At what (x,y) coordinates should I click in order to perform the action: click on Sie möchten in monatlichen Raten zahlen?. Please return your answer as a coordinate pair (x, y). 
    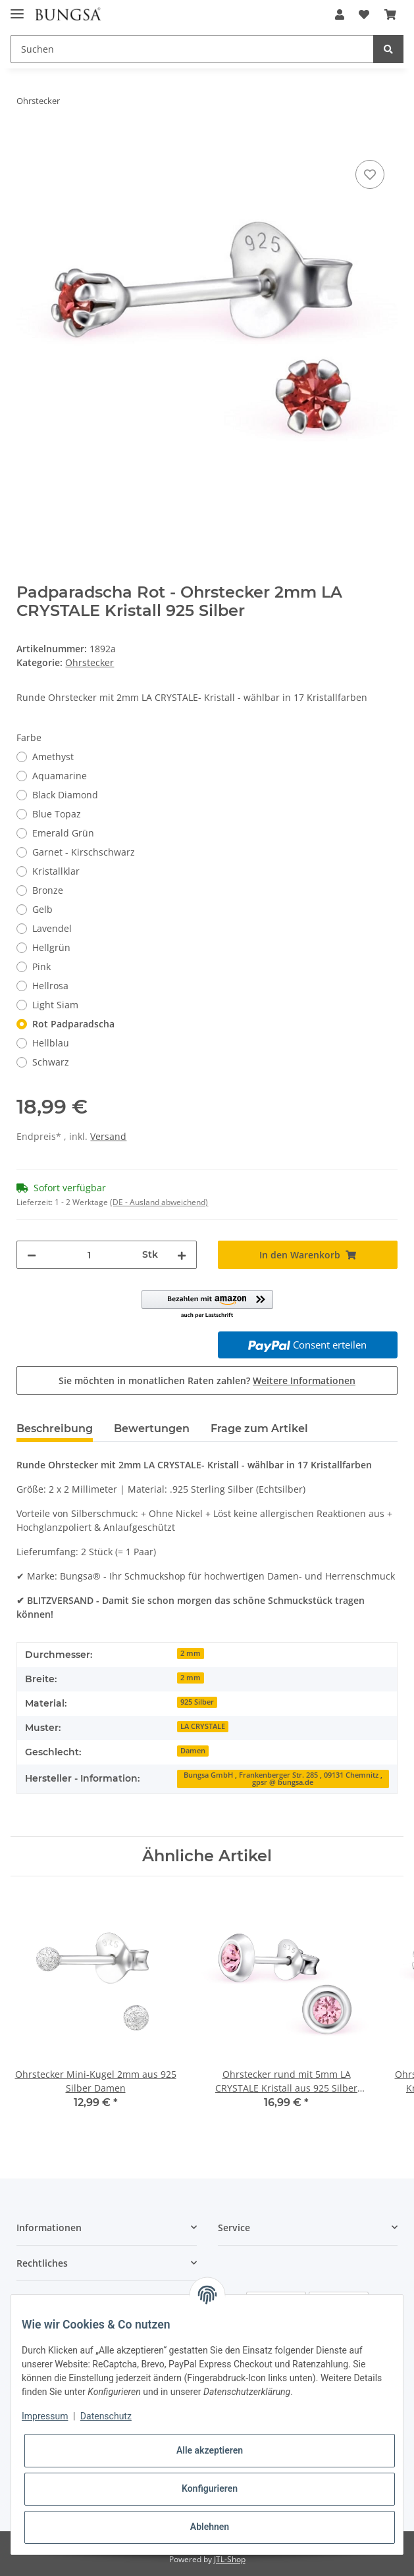
    Looking at the image, I should click on (207, 1380).